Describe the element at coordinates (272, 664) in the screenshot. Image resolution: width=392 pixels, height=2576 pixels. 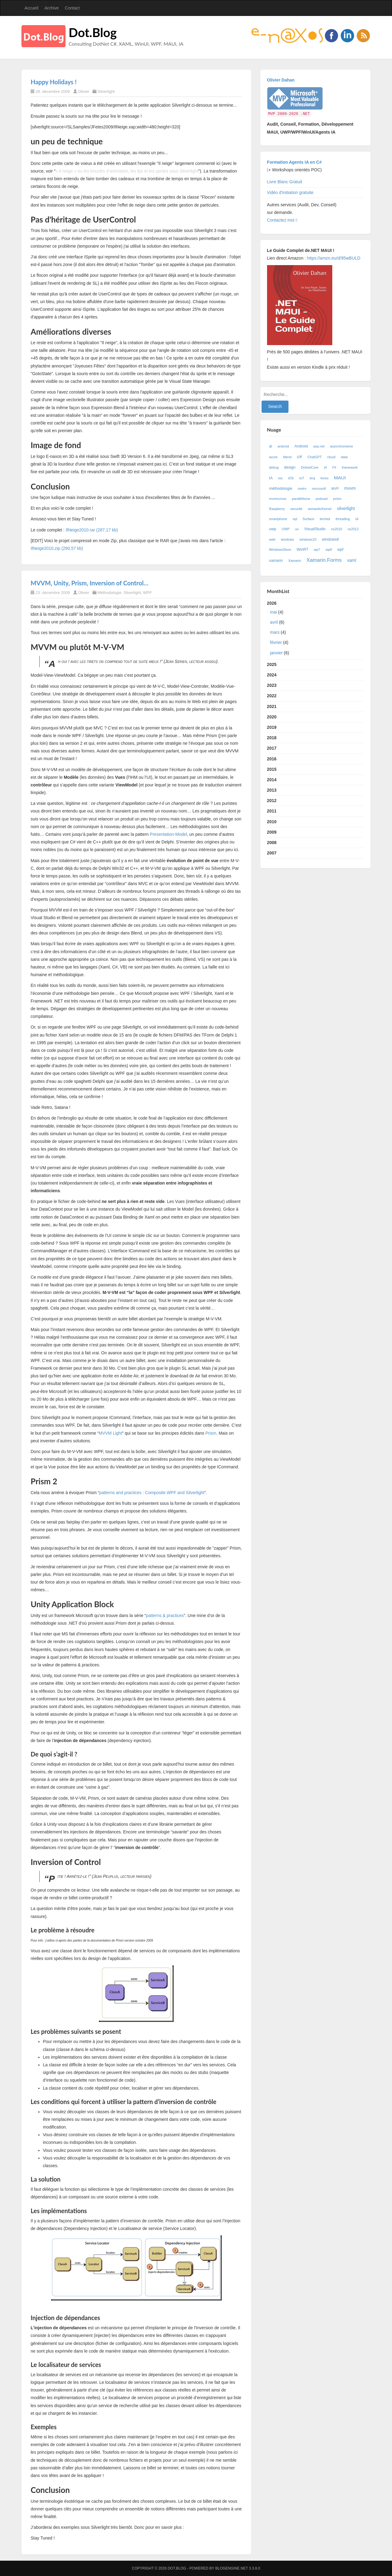
I see `2025` at that location.